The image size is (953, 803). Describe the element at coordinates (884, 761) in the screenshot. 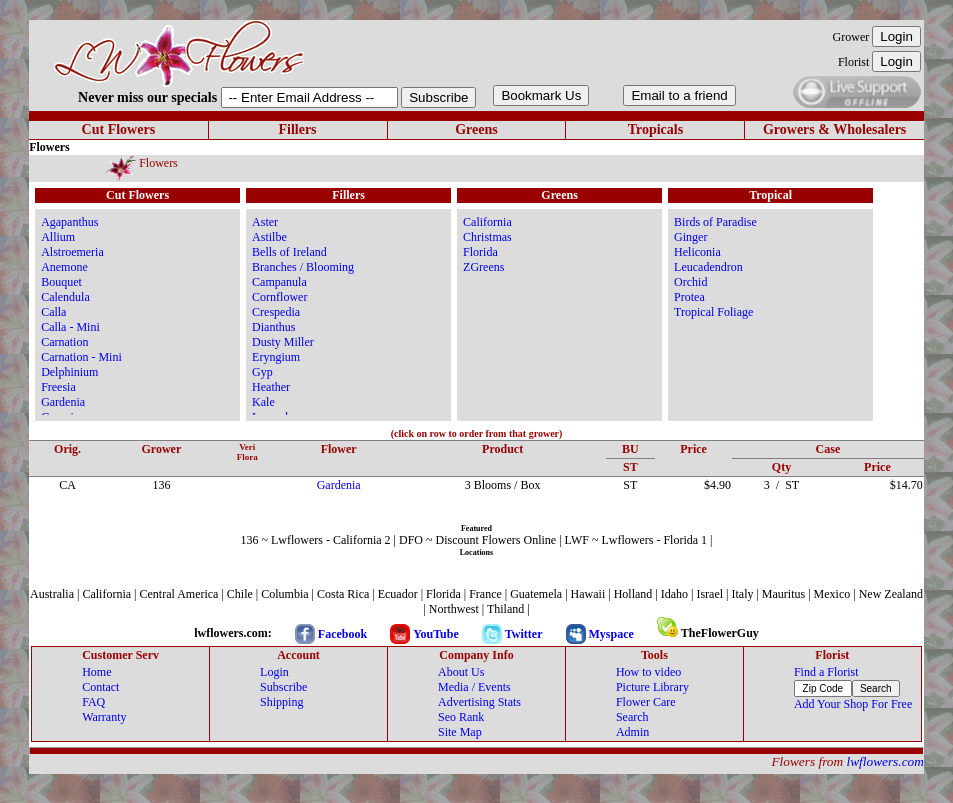

I see `lwflowers.com` at that location.